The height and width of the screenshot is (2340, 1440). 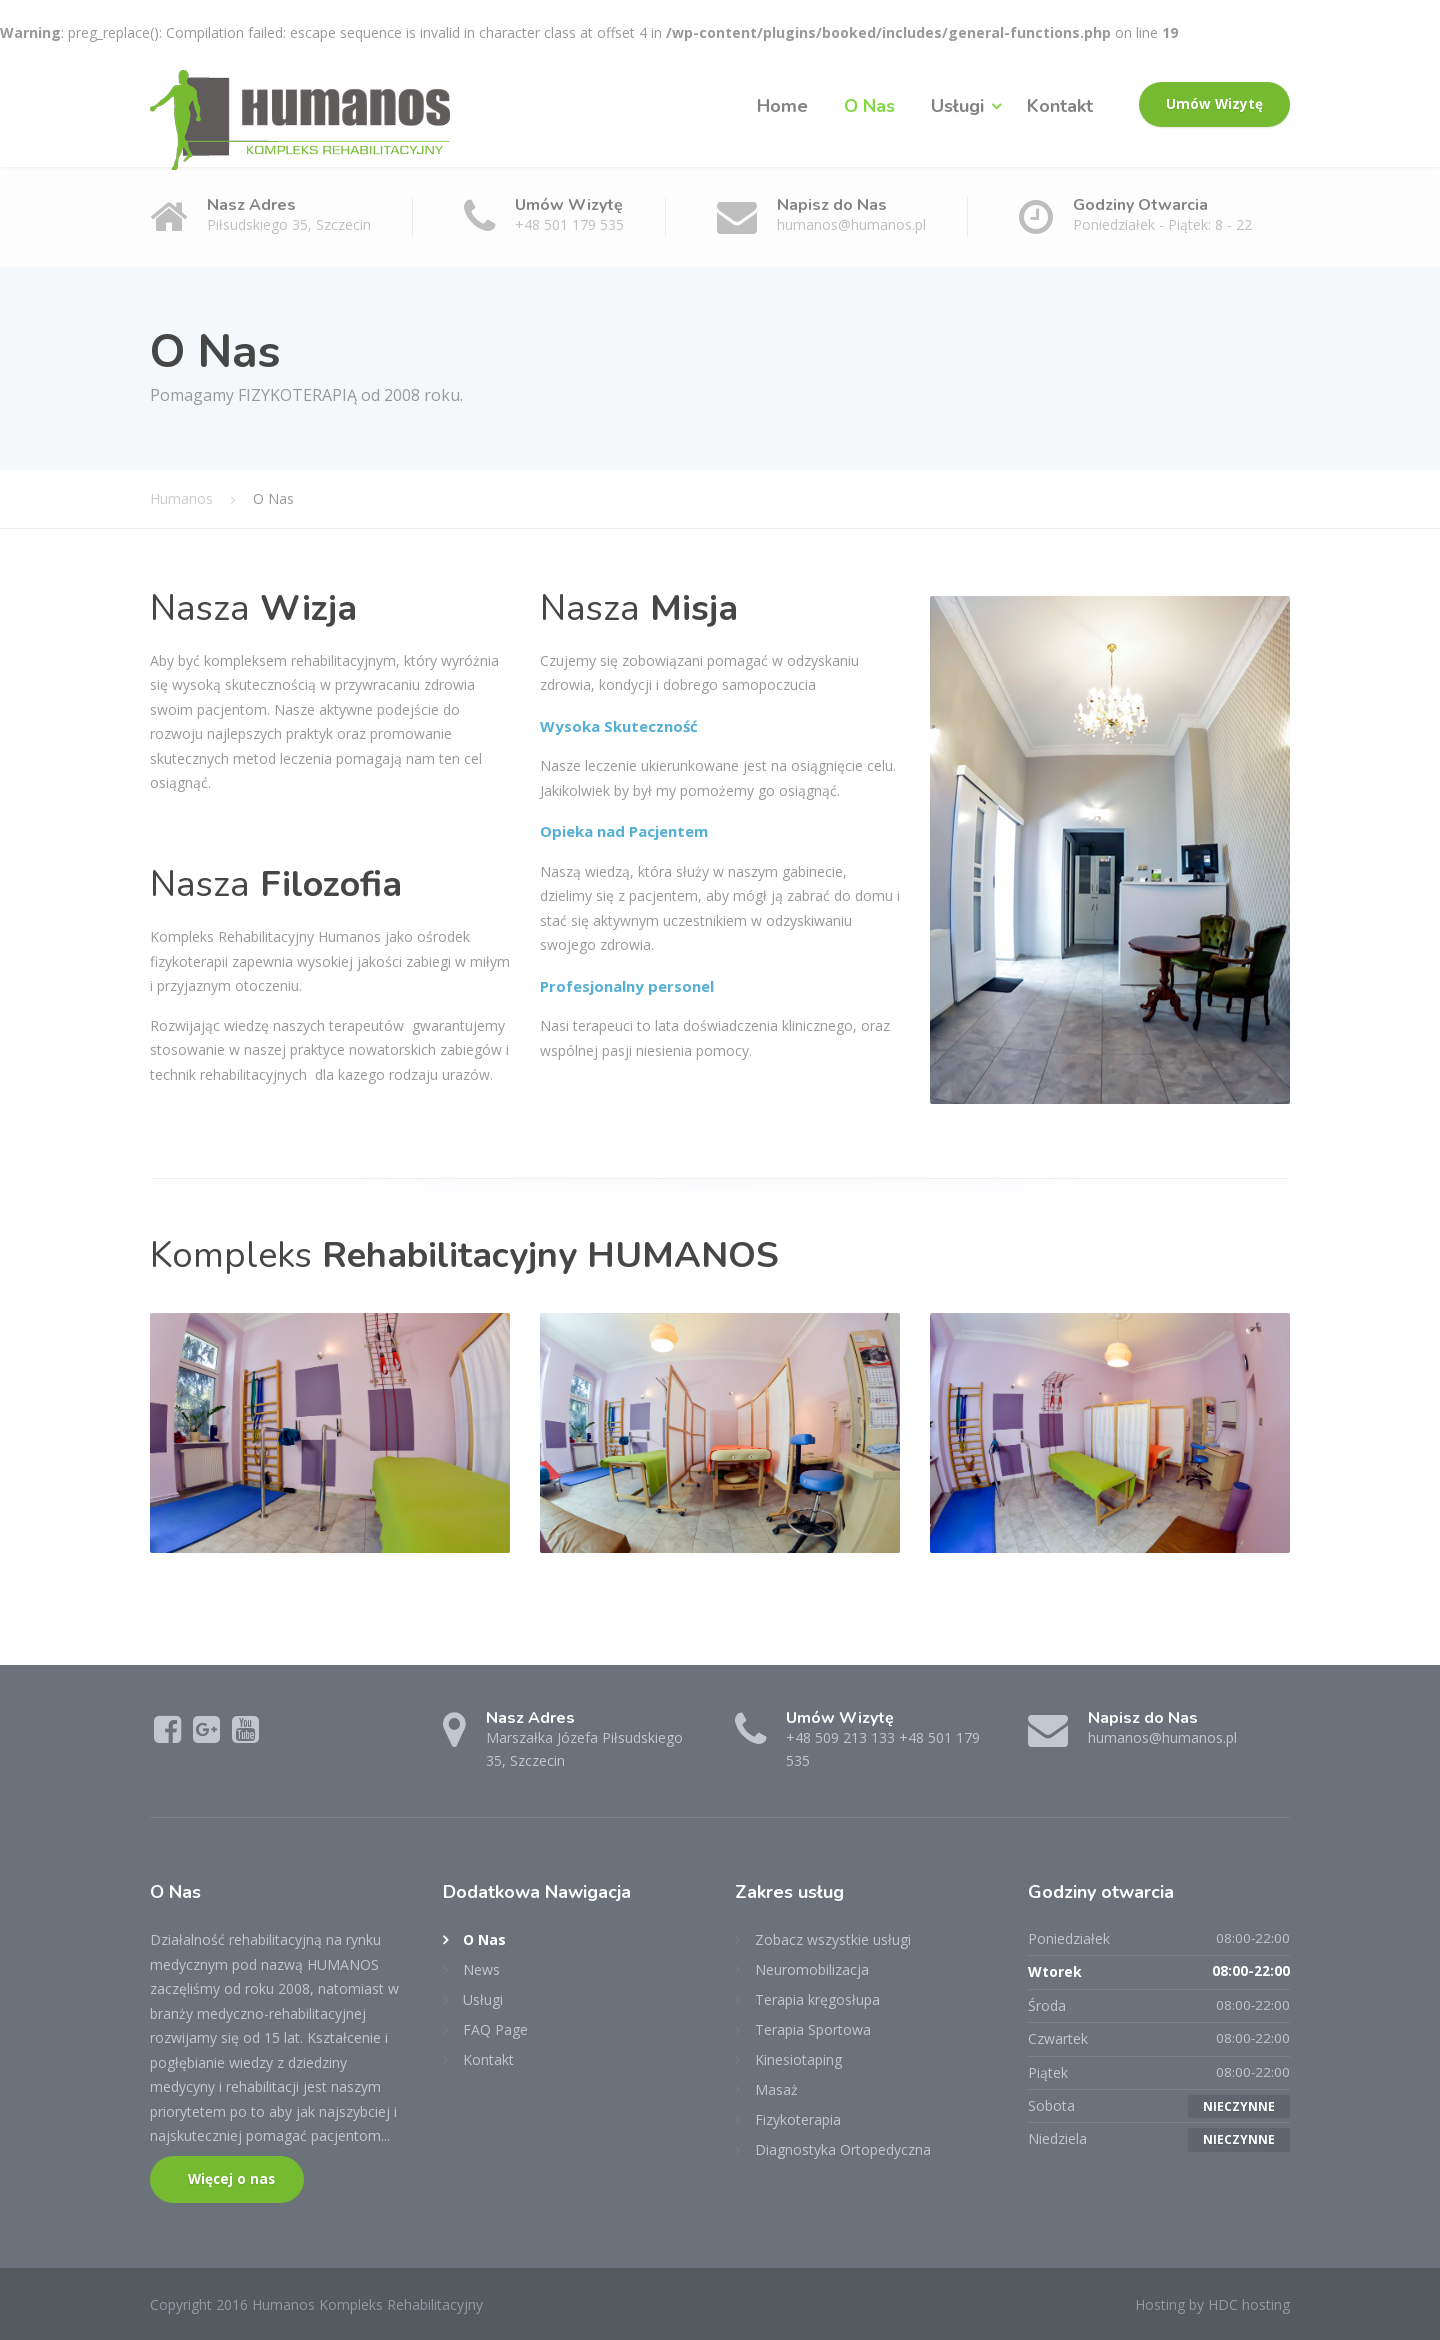 I want to click on Diagnostyka Ortopedyczna, so click(x=843, y=2149).